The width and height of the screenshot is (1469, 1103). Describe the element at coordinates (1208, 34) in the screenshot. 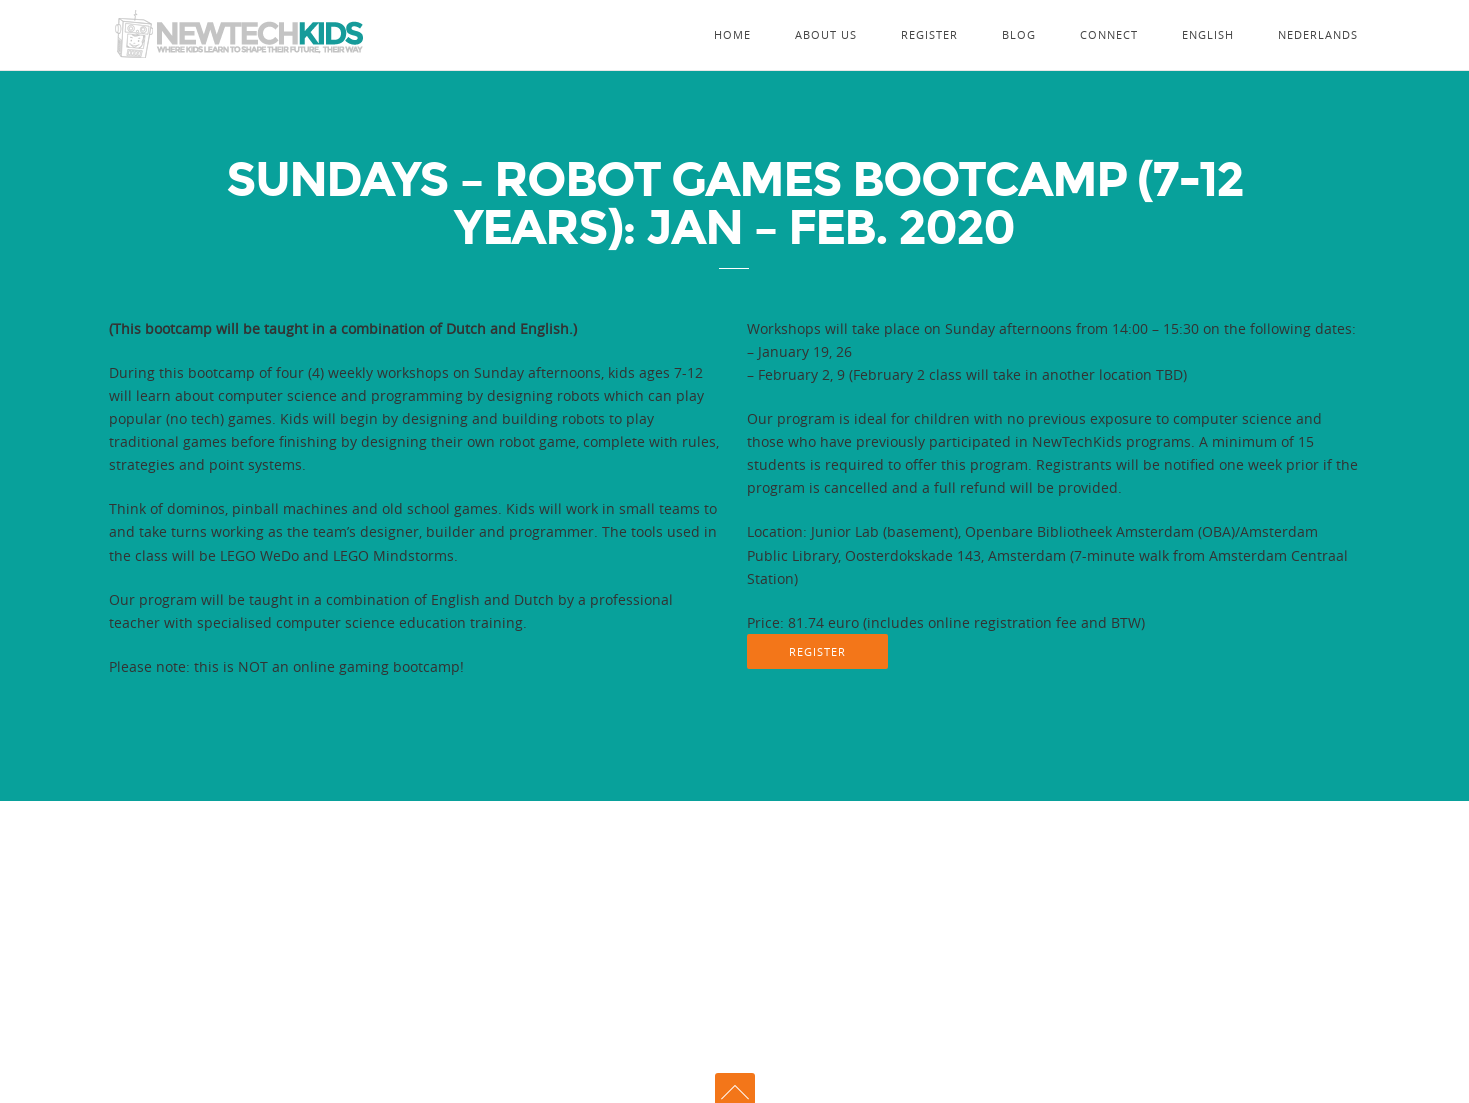

I see `English` at that location.